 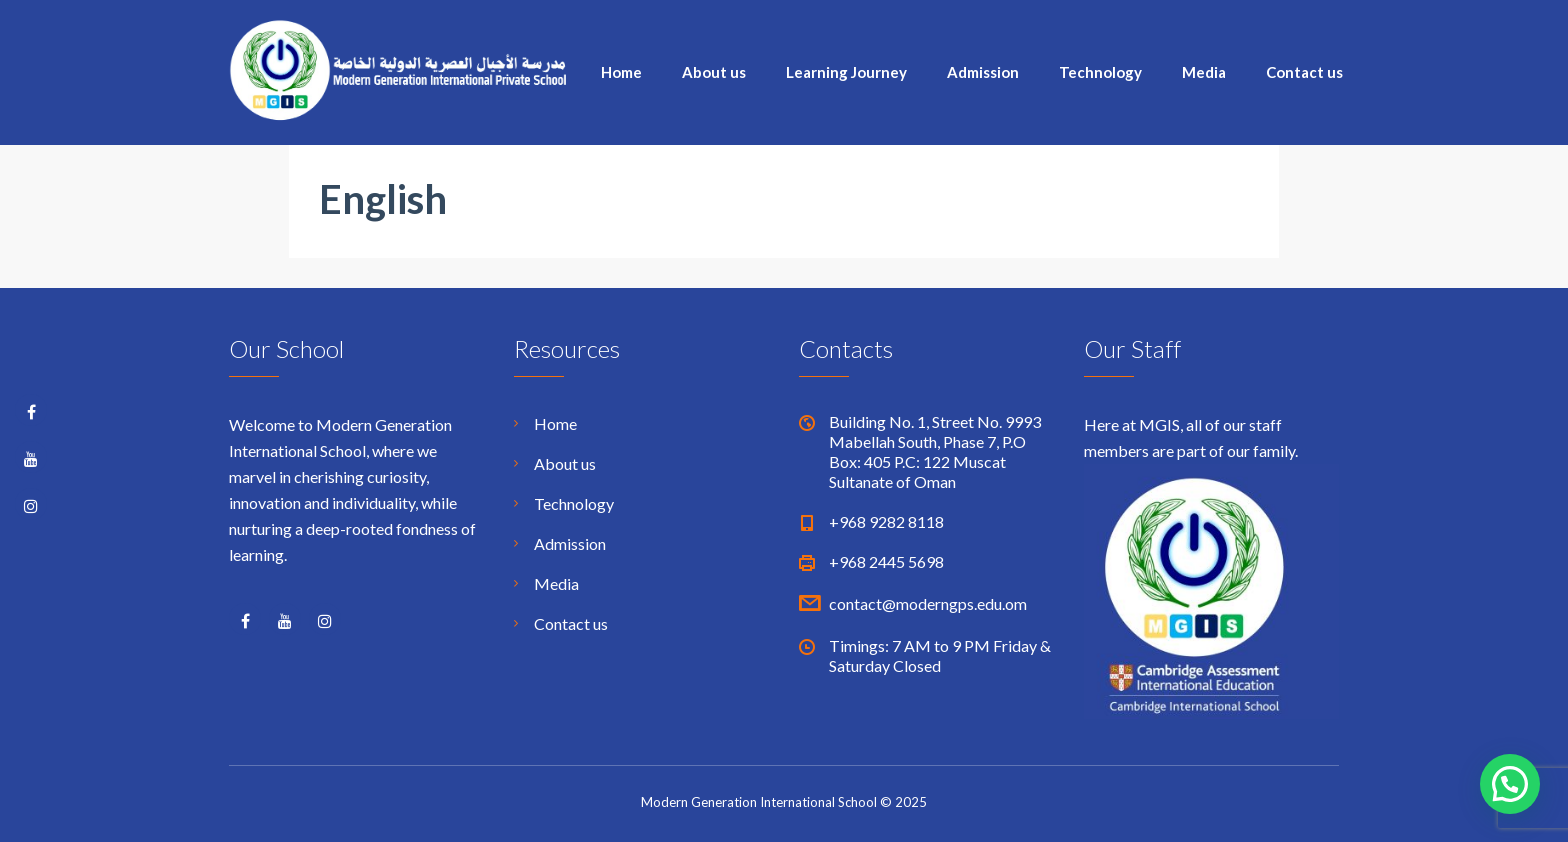 What do you see at coordinates (928, 603) in the screenshot?
I see `contact@moderngps.edu.om` at bounding box center [928, 603].